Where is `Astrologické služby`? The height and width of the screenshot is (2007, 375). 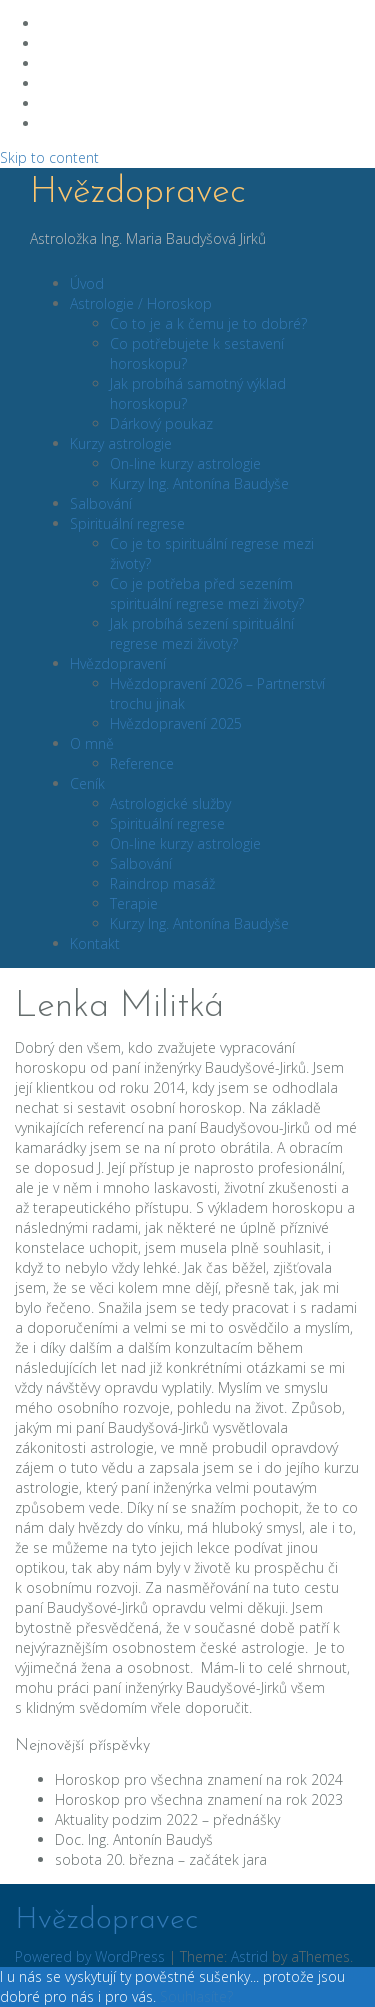 Astrologické služby is located at coordinates (170, 803).